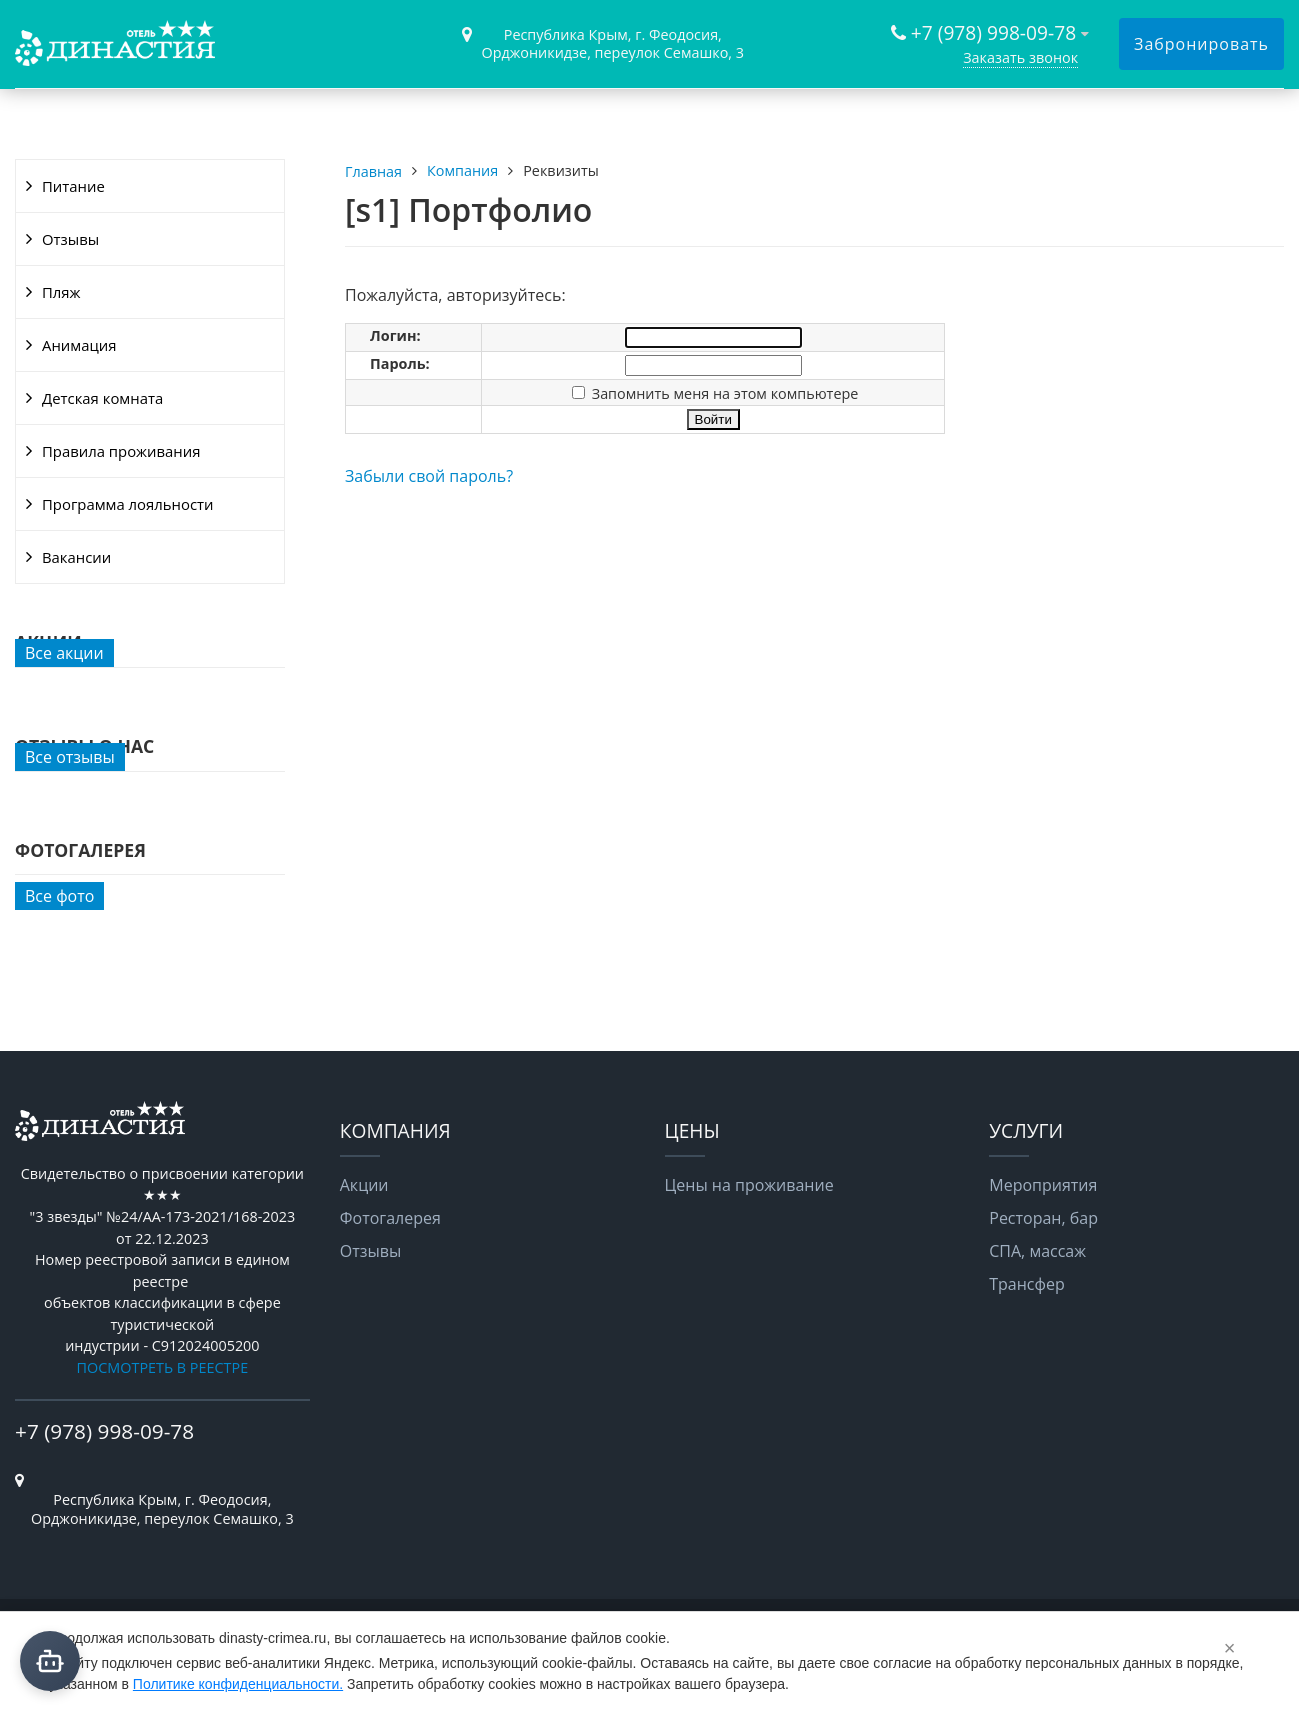 Image resolution: width=1299 pixels, height=1711 pixels. I want to click on Забыли свой пароль?, so click(429, 476).